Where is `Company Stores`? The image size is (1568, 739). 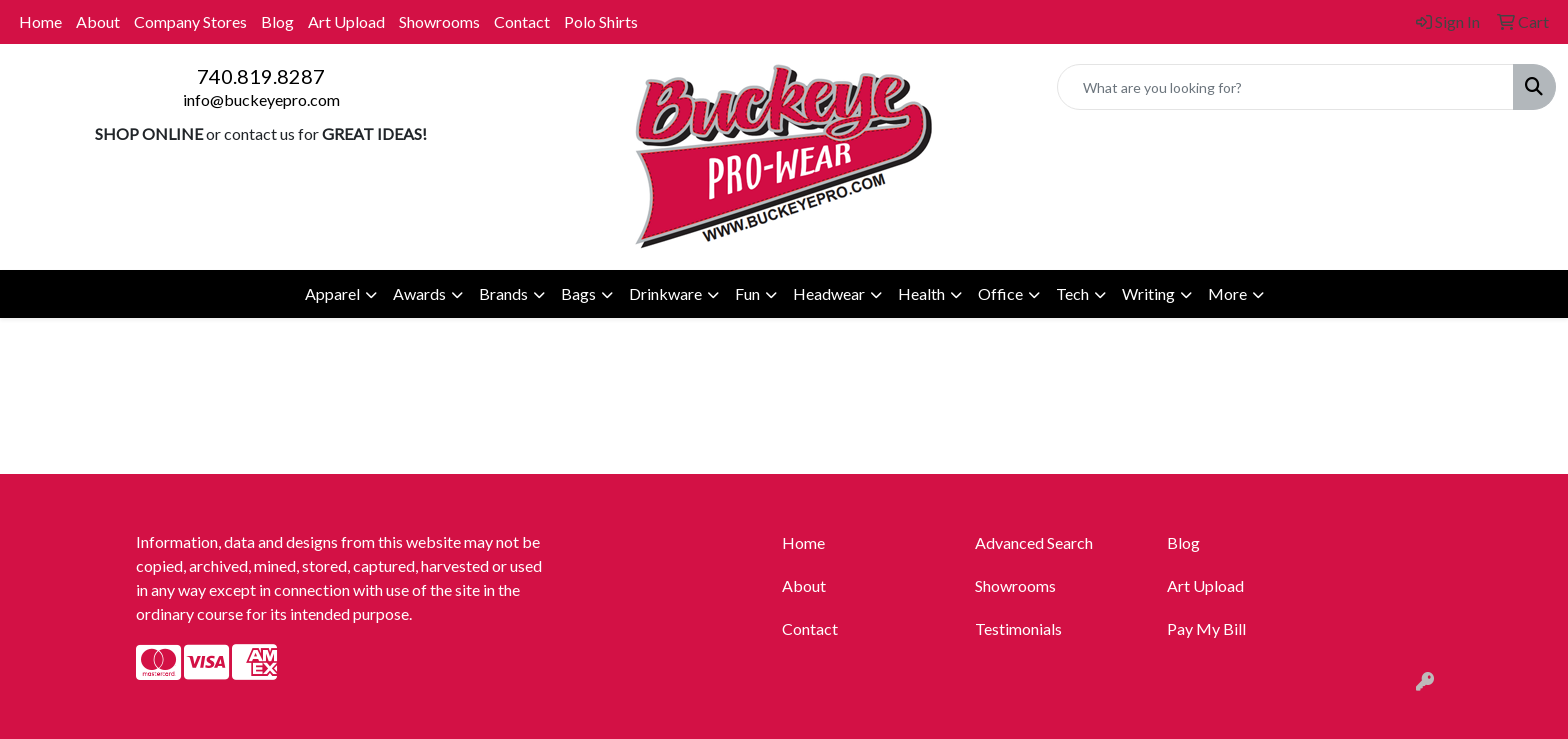
Company Stores is located at coordinates (190, 21).